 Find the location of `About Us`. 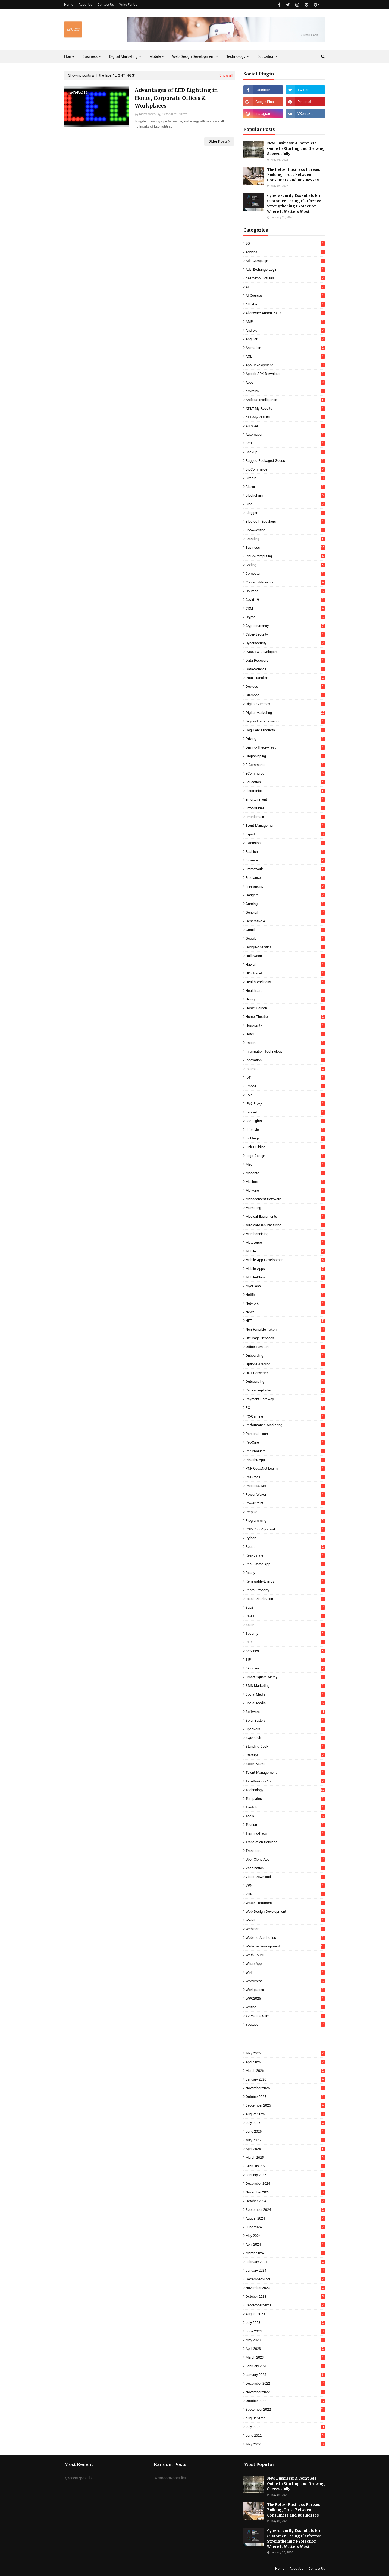

About Us is located at coordinates (85, 5).